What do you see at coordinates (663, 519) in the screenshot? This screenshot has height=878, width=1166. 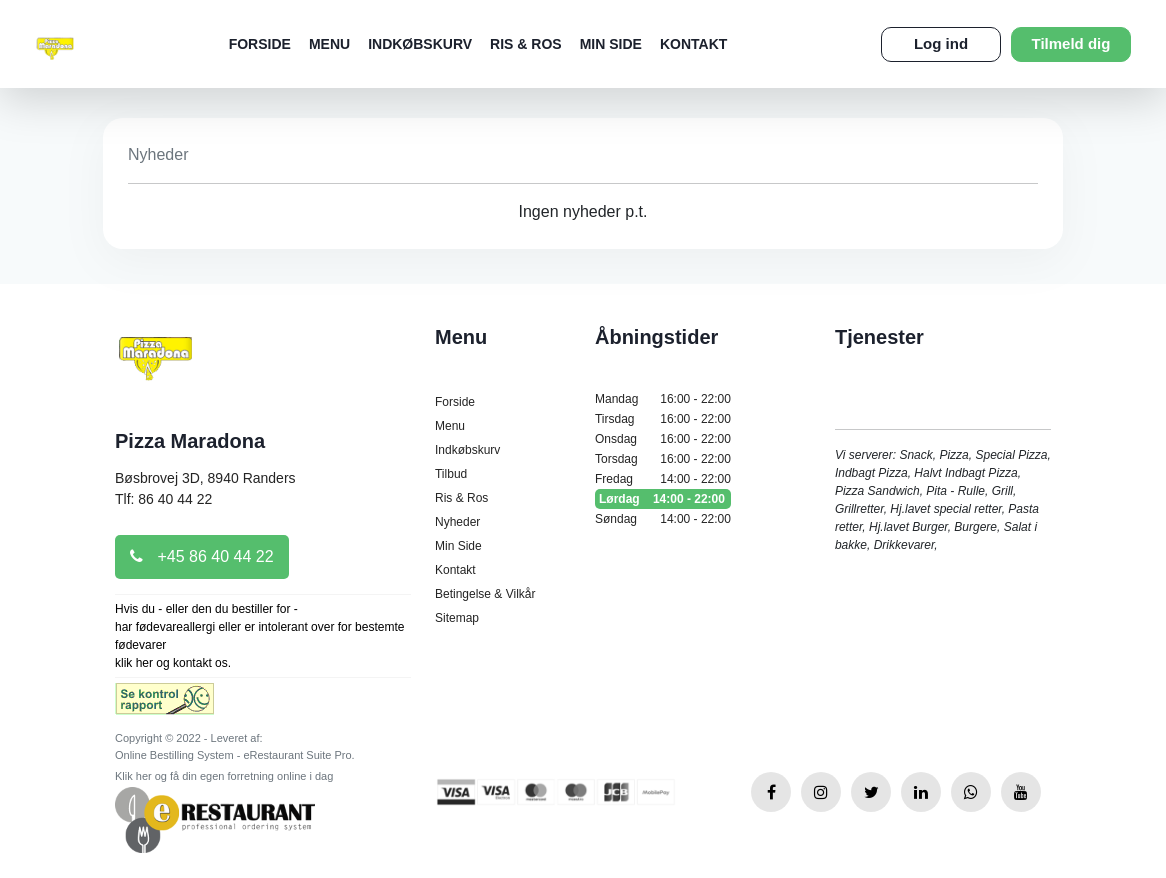 I see `Søndag` at bounding box center [663, 519].